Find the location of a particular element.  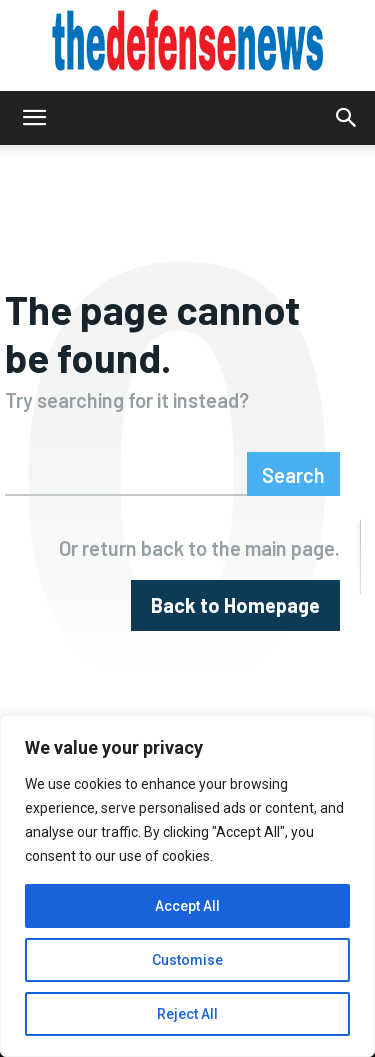

Accept All is located at coordinates (187, 906).